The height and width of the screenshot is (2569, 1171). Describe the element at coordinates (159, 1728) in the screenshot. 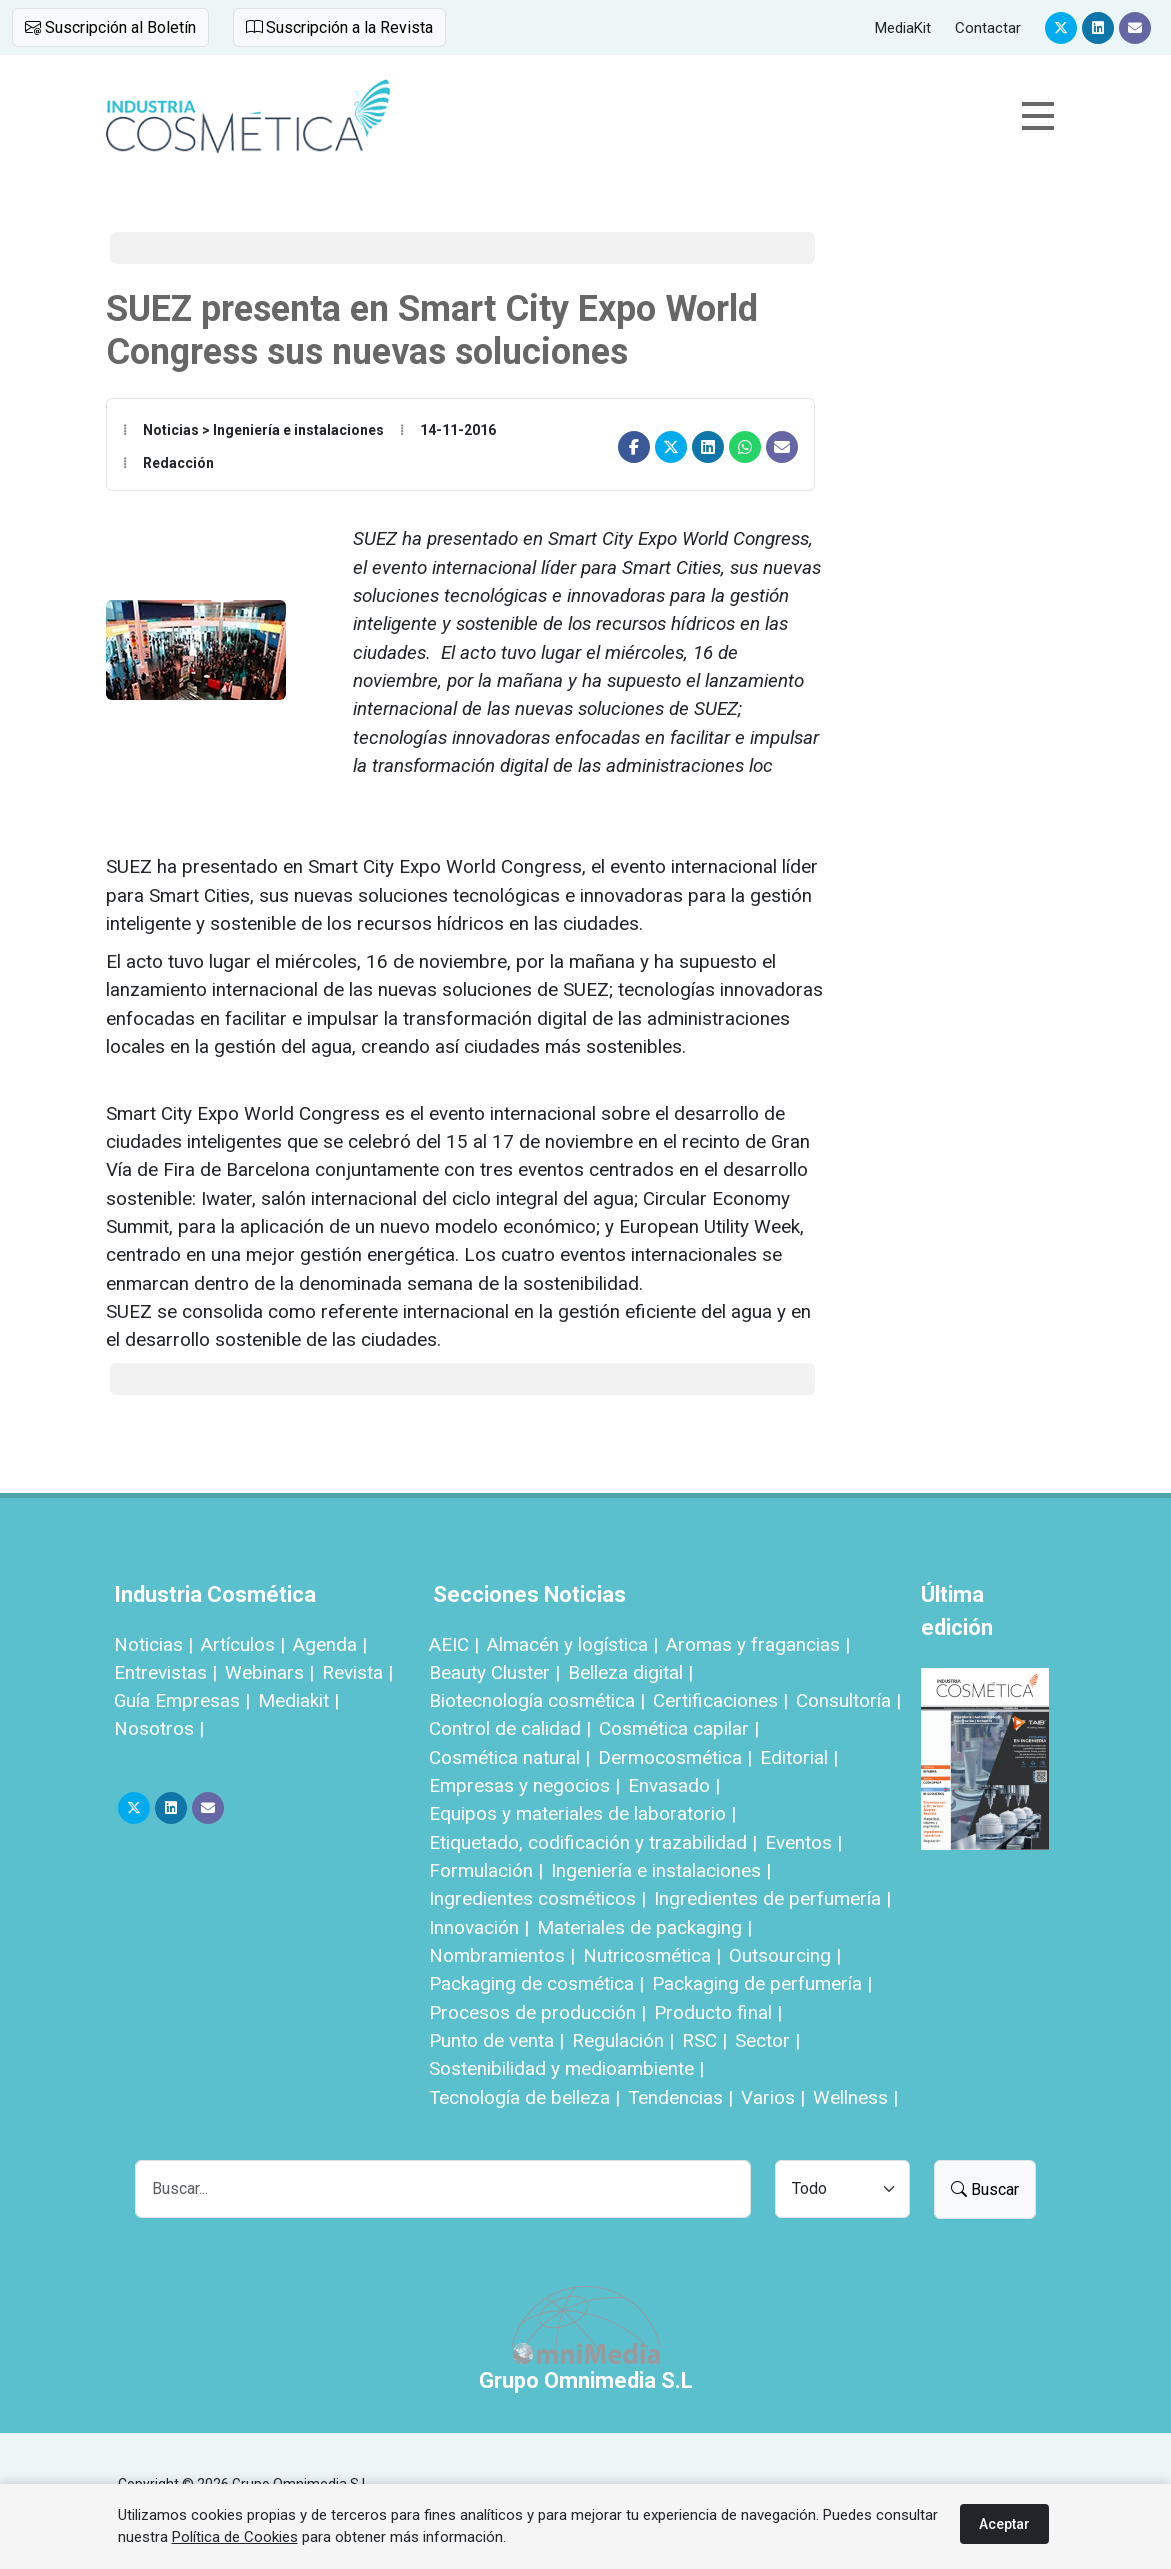

I see `Nosotros |` at that location.